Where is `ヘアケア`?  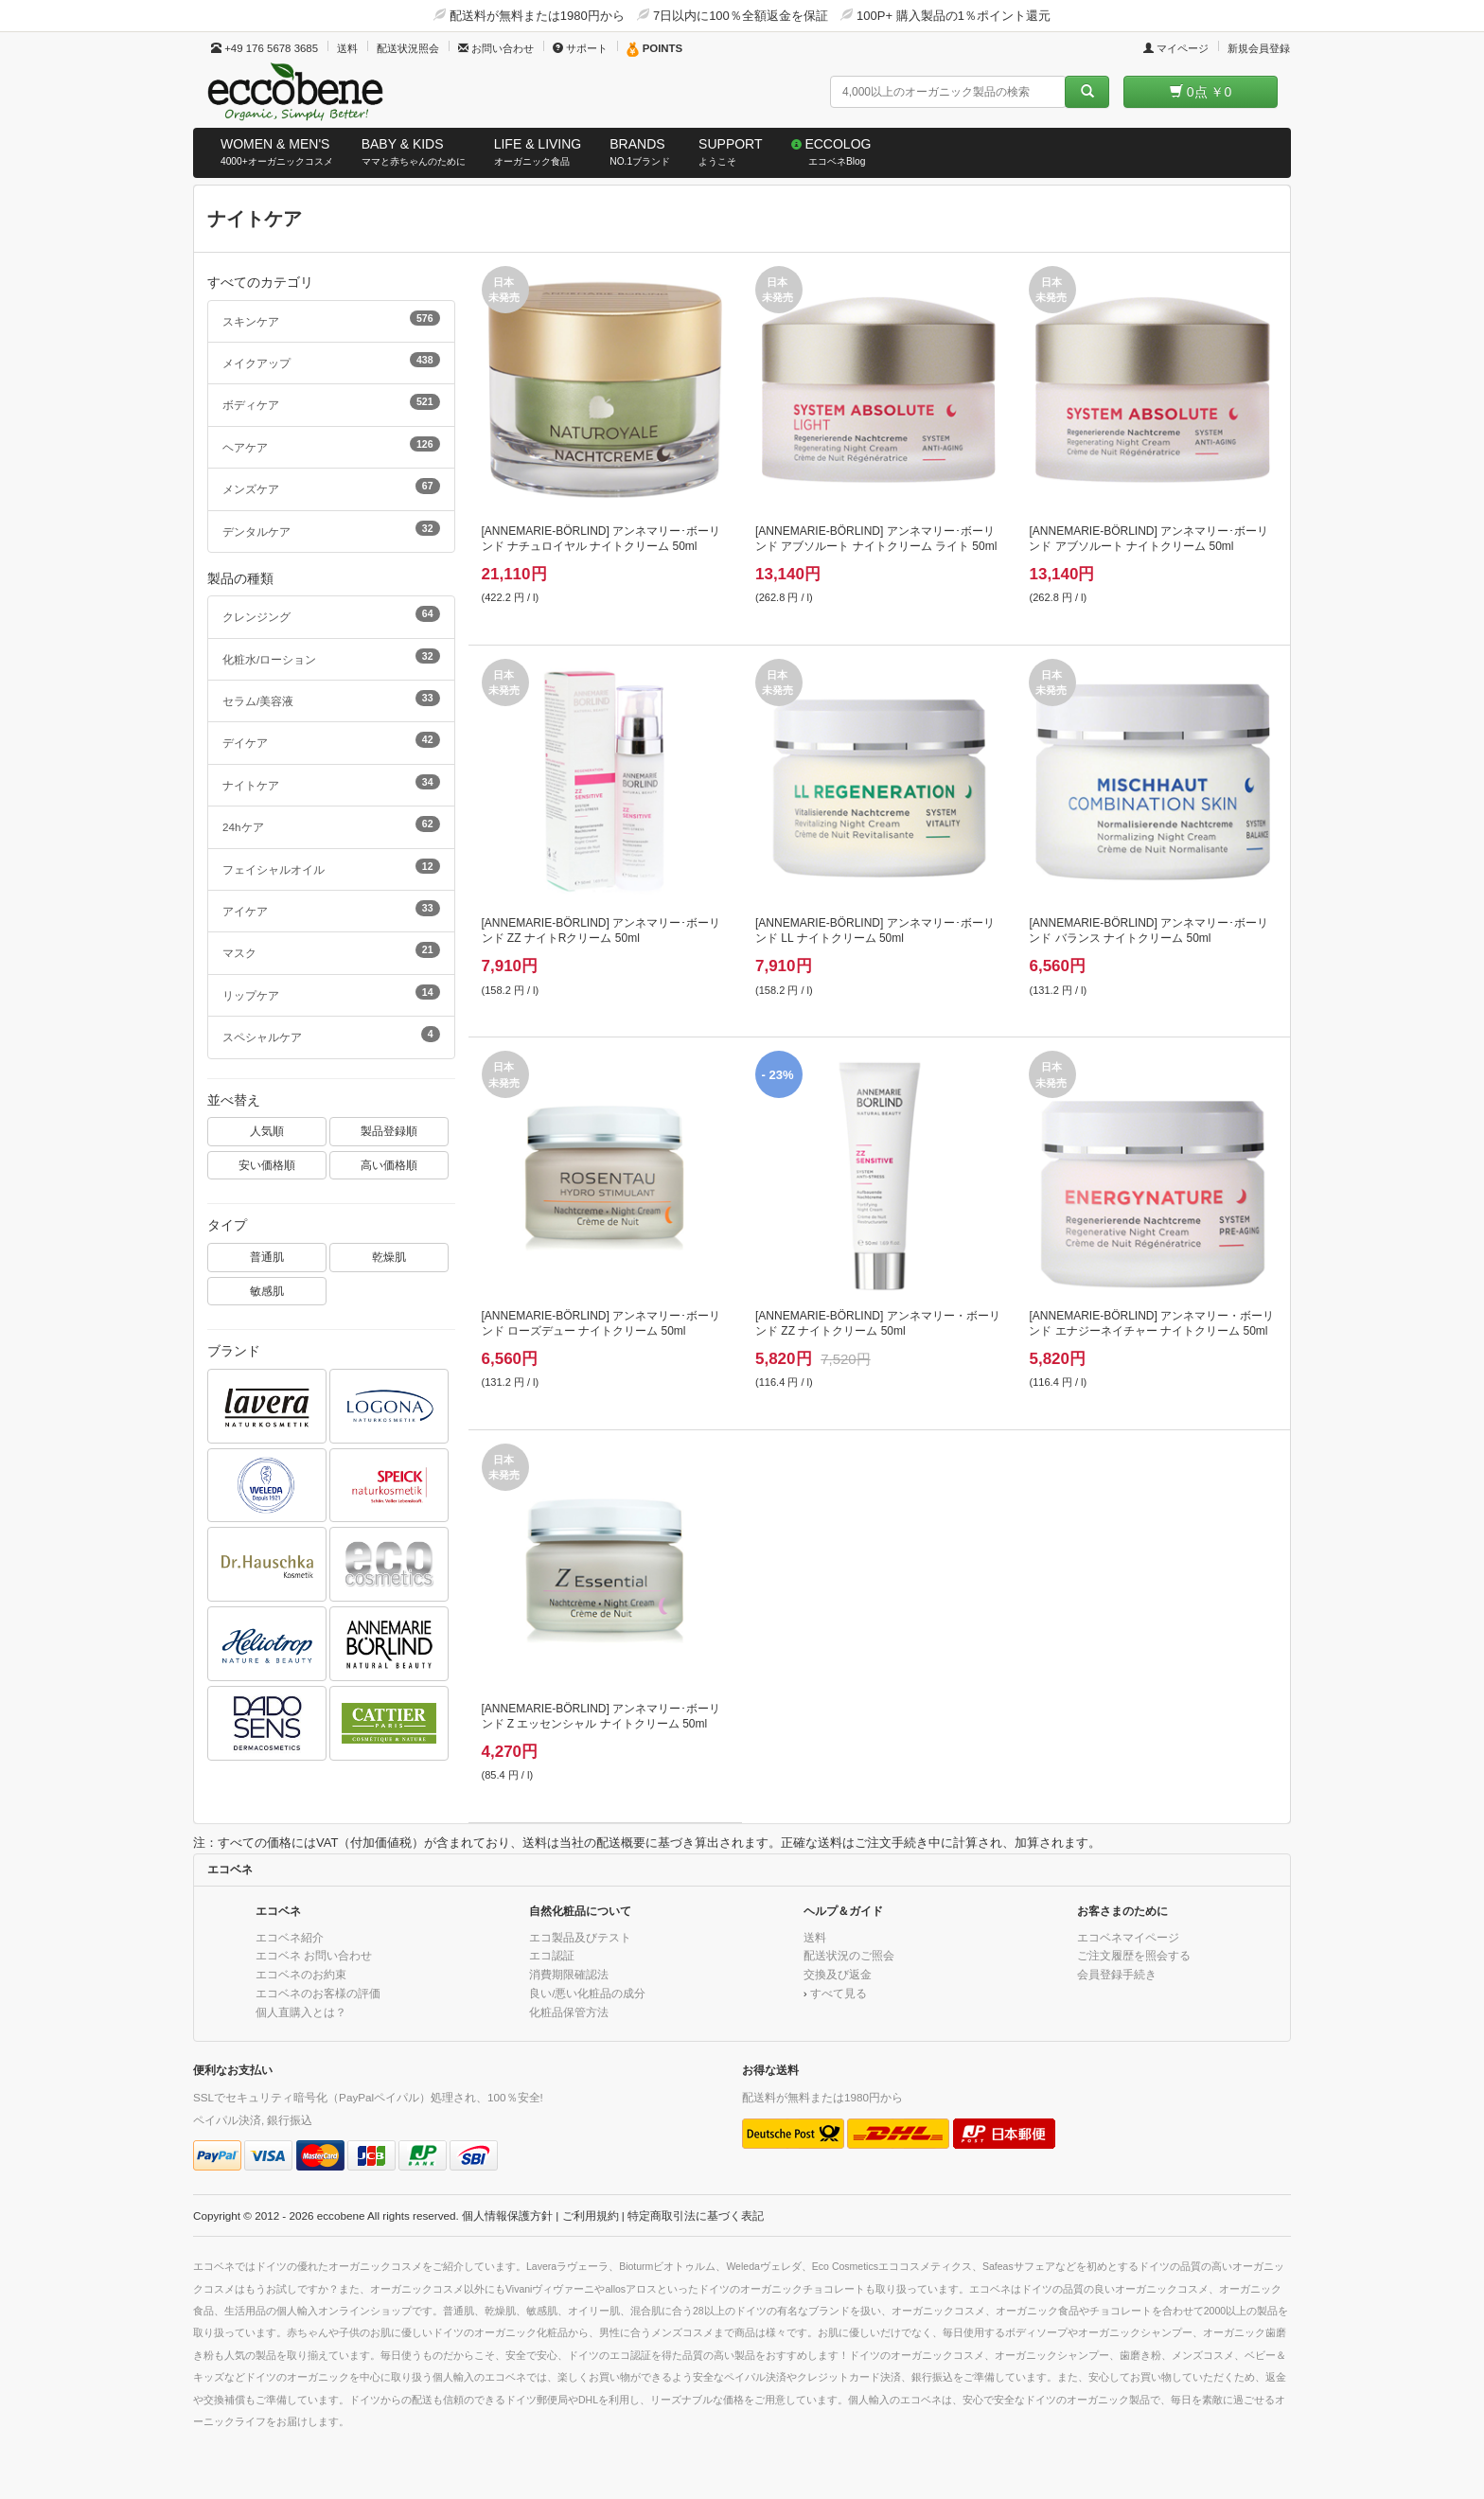 ヘアケア is located at coordinates (331, 444).